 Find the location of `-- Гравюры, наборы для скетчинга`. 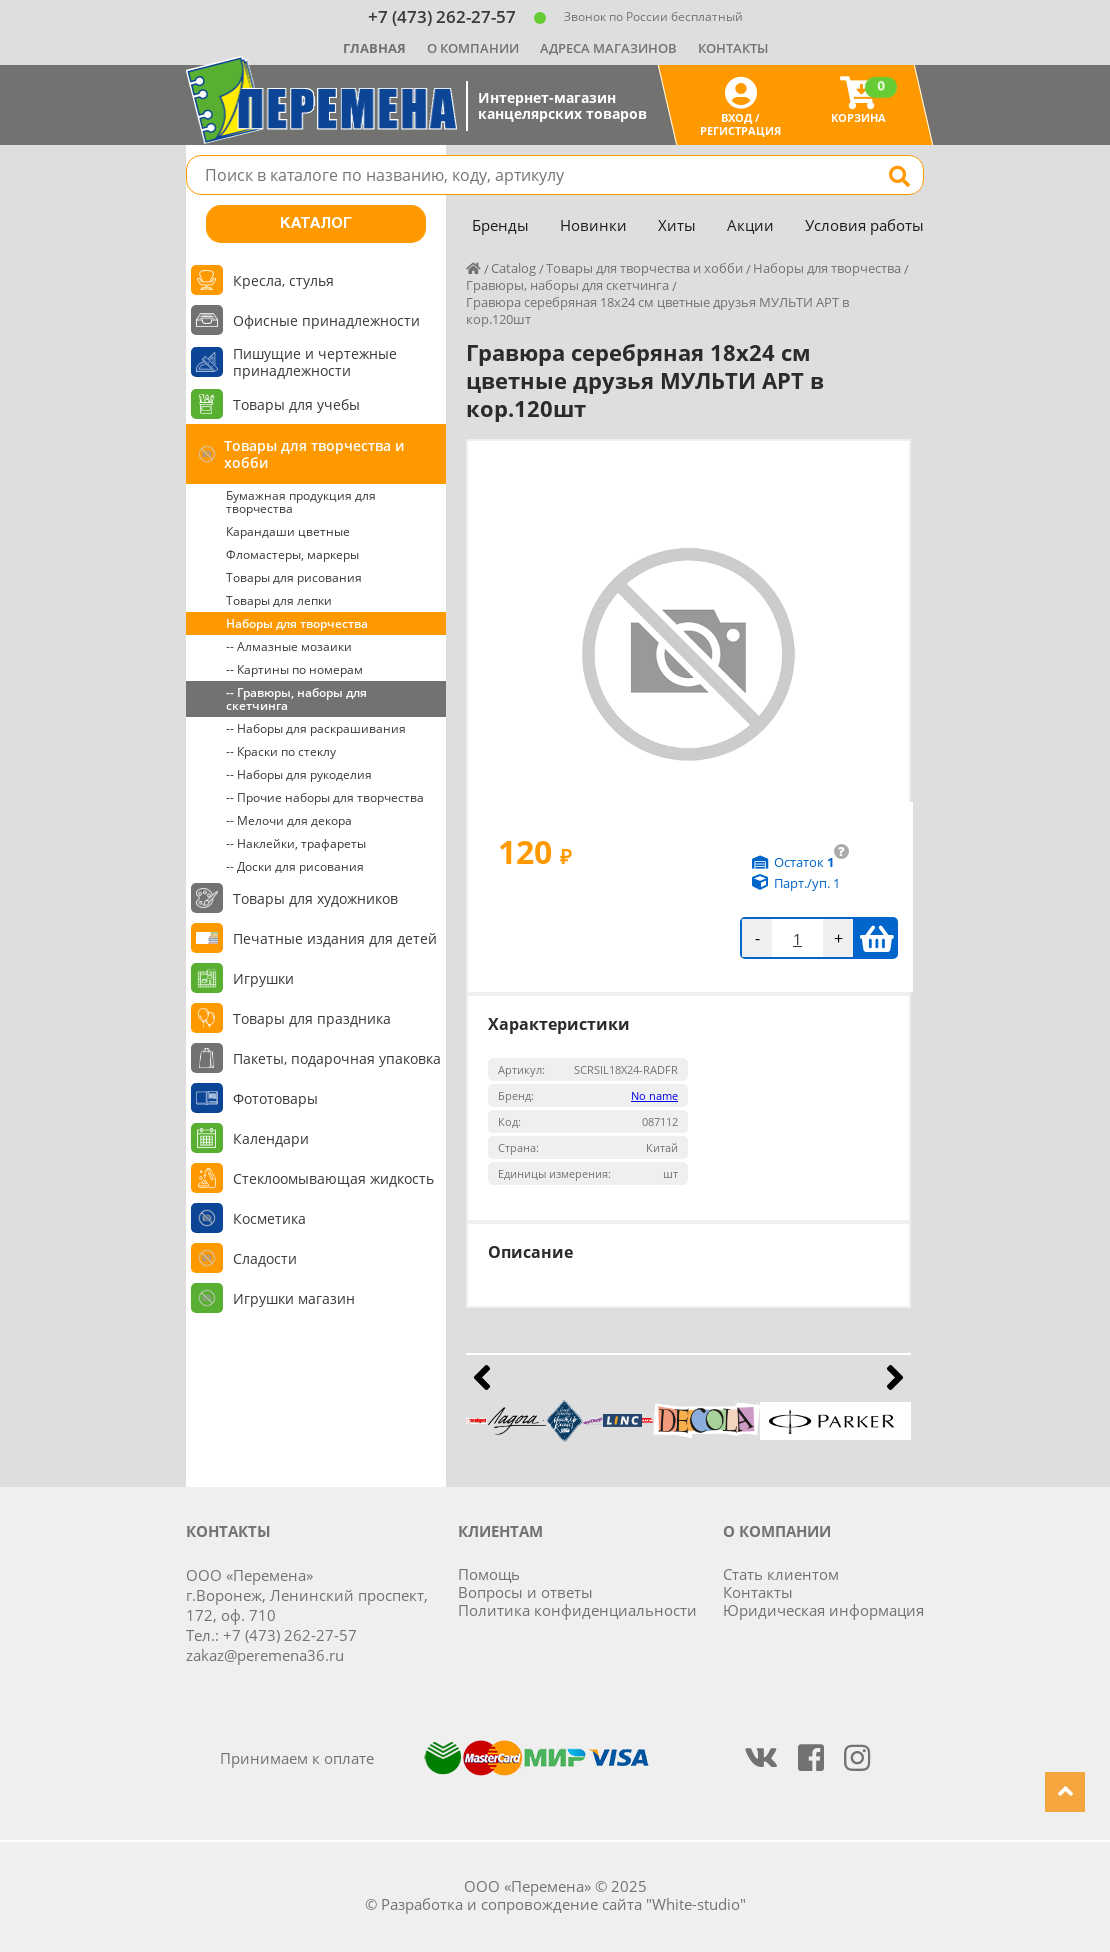

-- Гравюры, наборы для скетчинга is located at coordinates (296, 699).